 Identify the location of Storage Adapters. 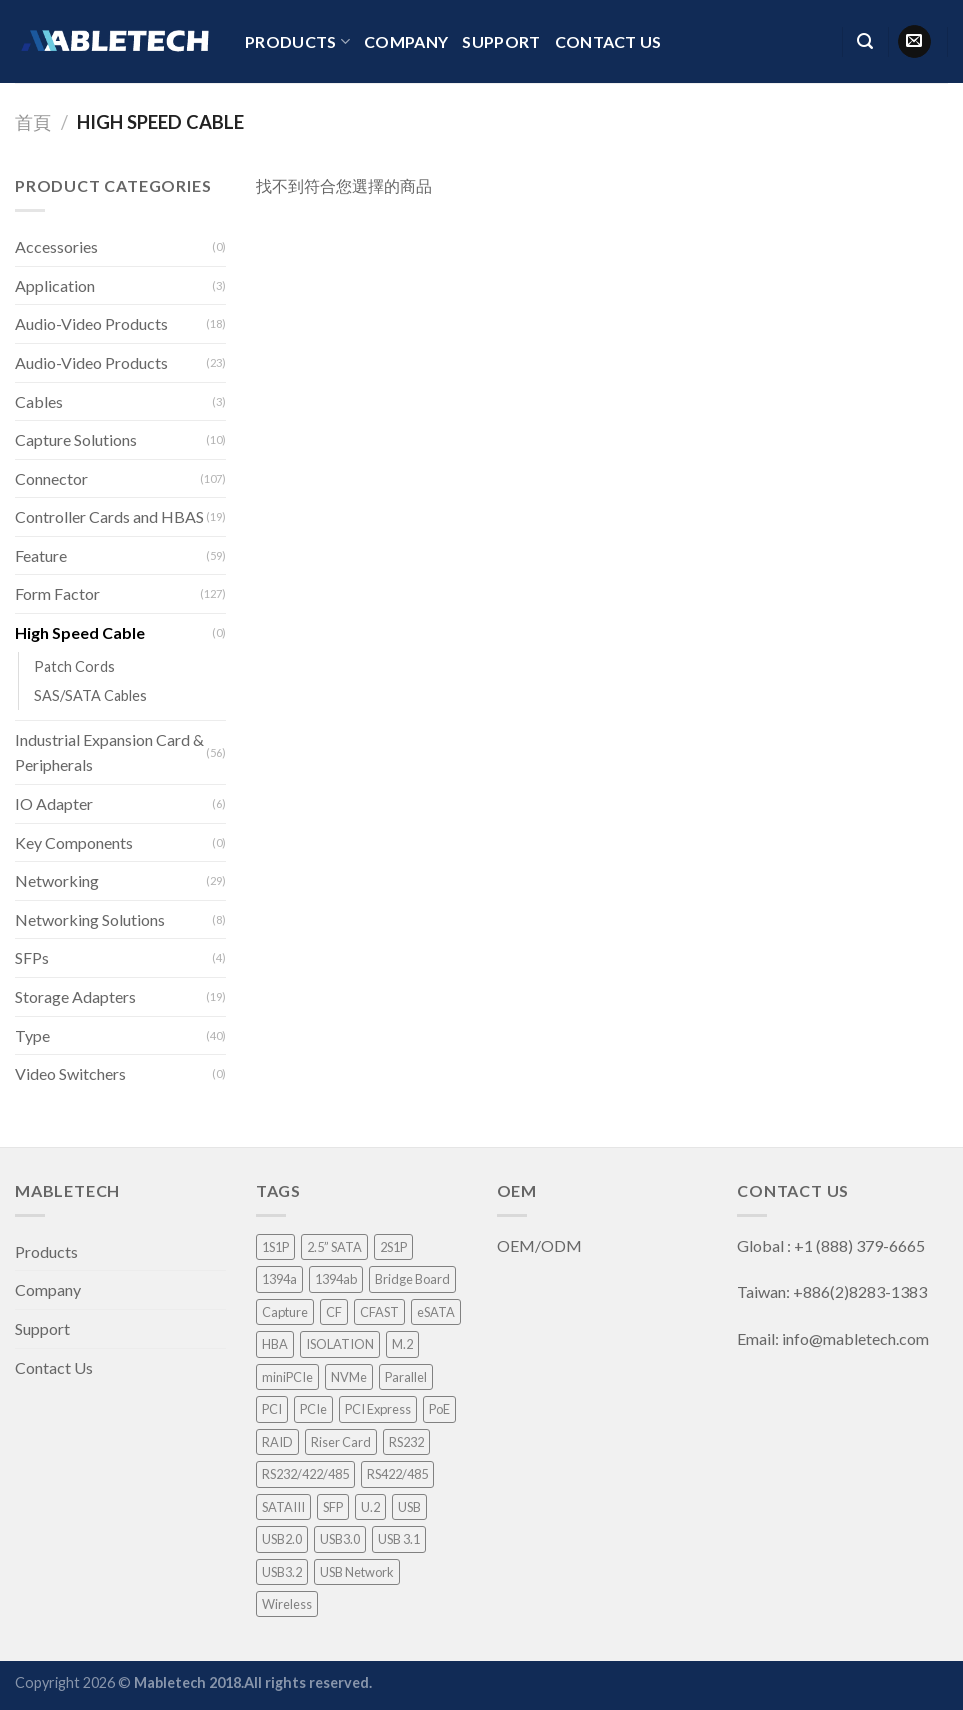
(75, 996).